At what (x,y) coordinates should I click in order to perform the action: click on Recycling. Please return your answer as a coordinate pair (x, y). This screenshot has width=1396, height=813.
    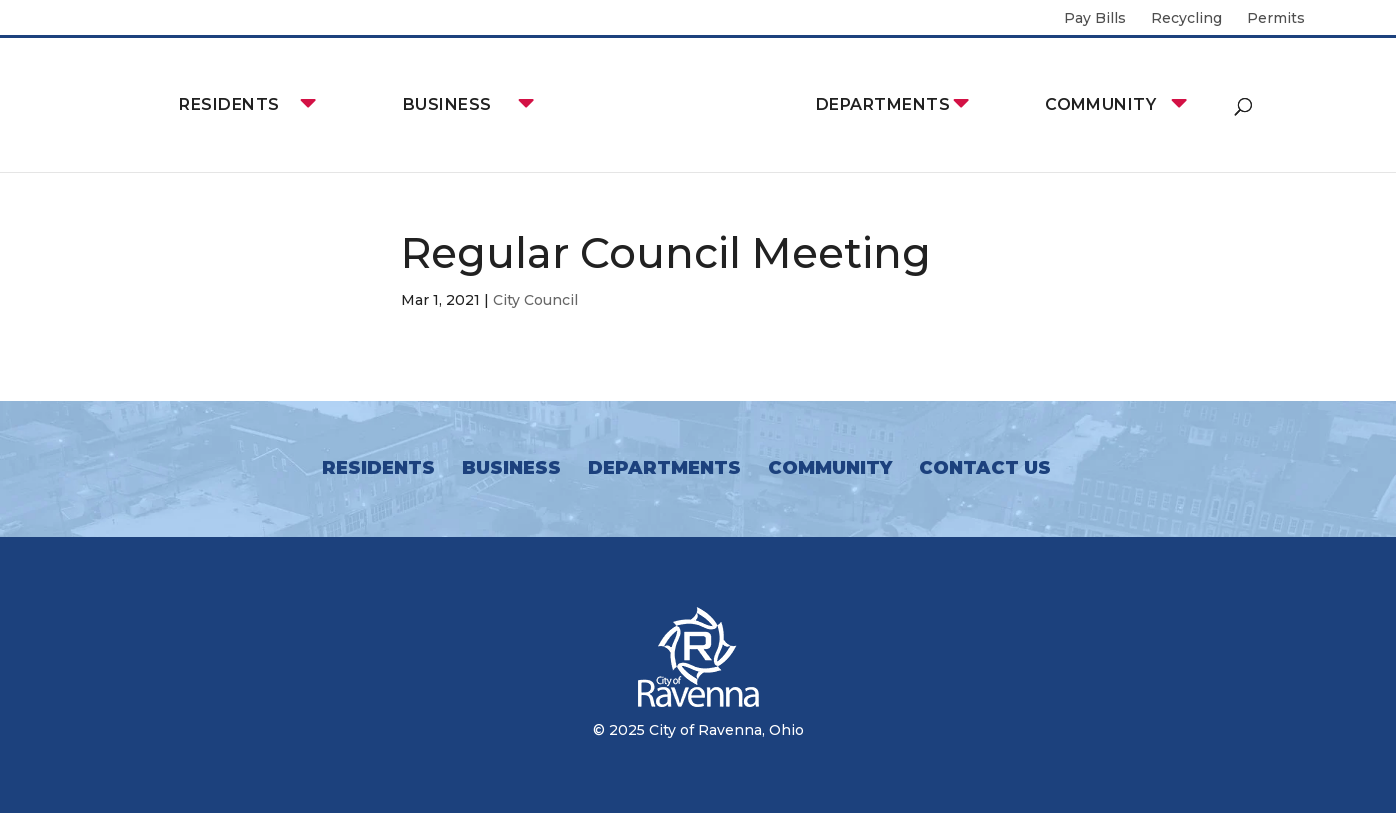
    Looking at the image, I should click on (1186, 19).